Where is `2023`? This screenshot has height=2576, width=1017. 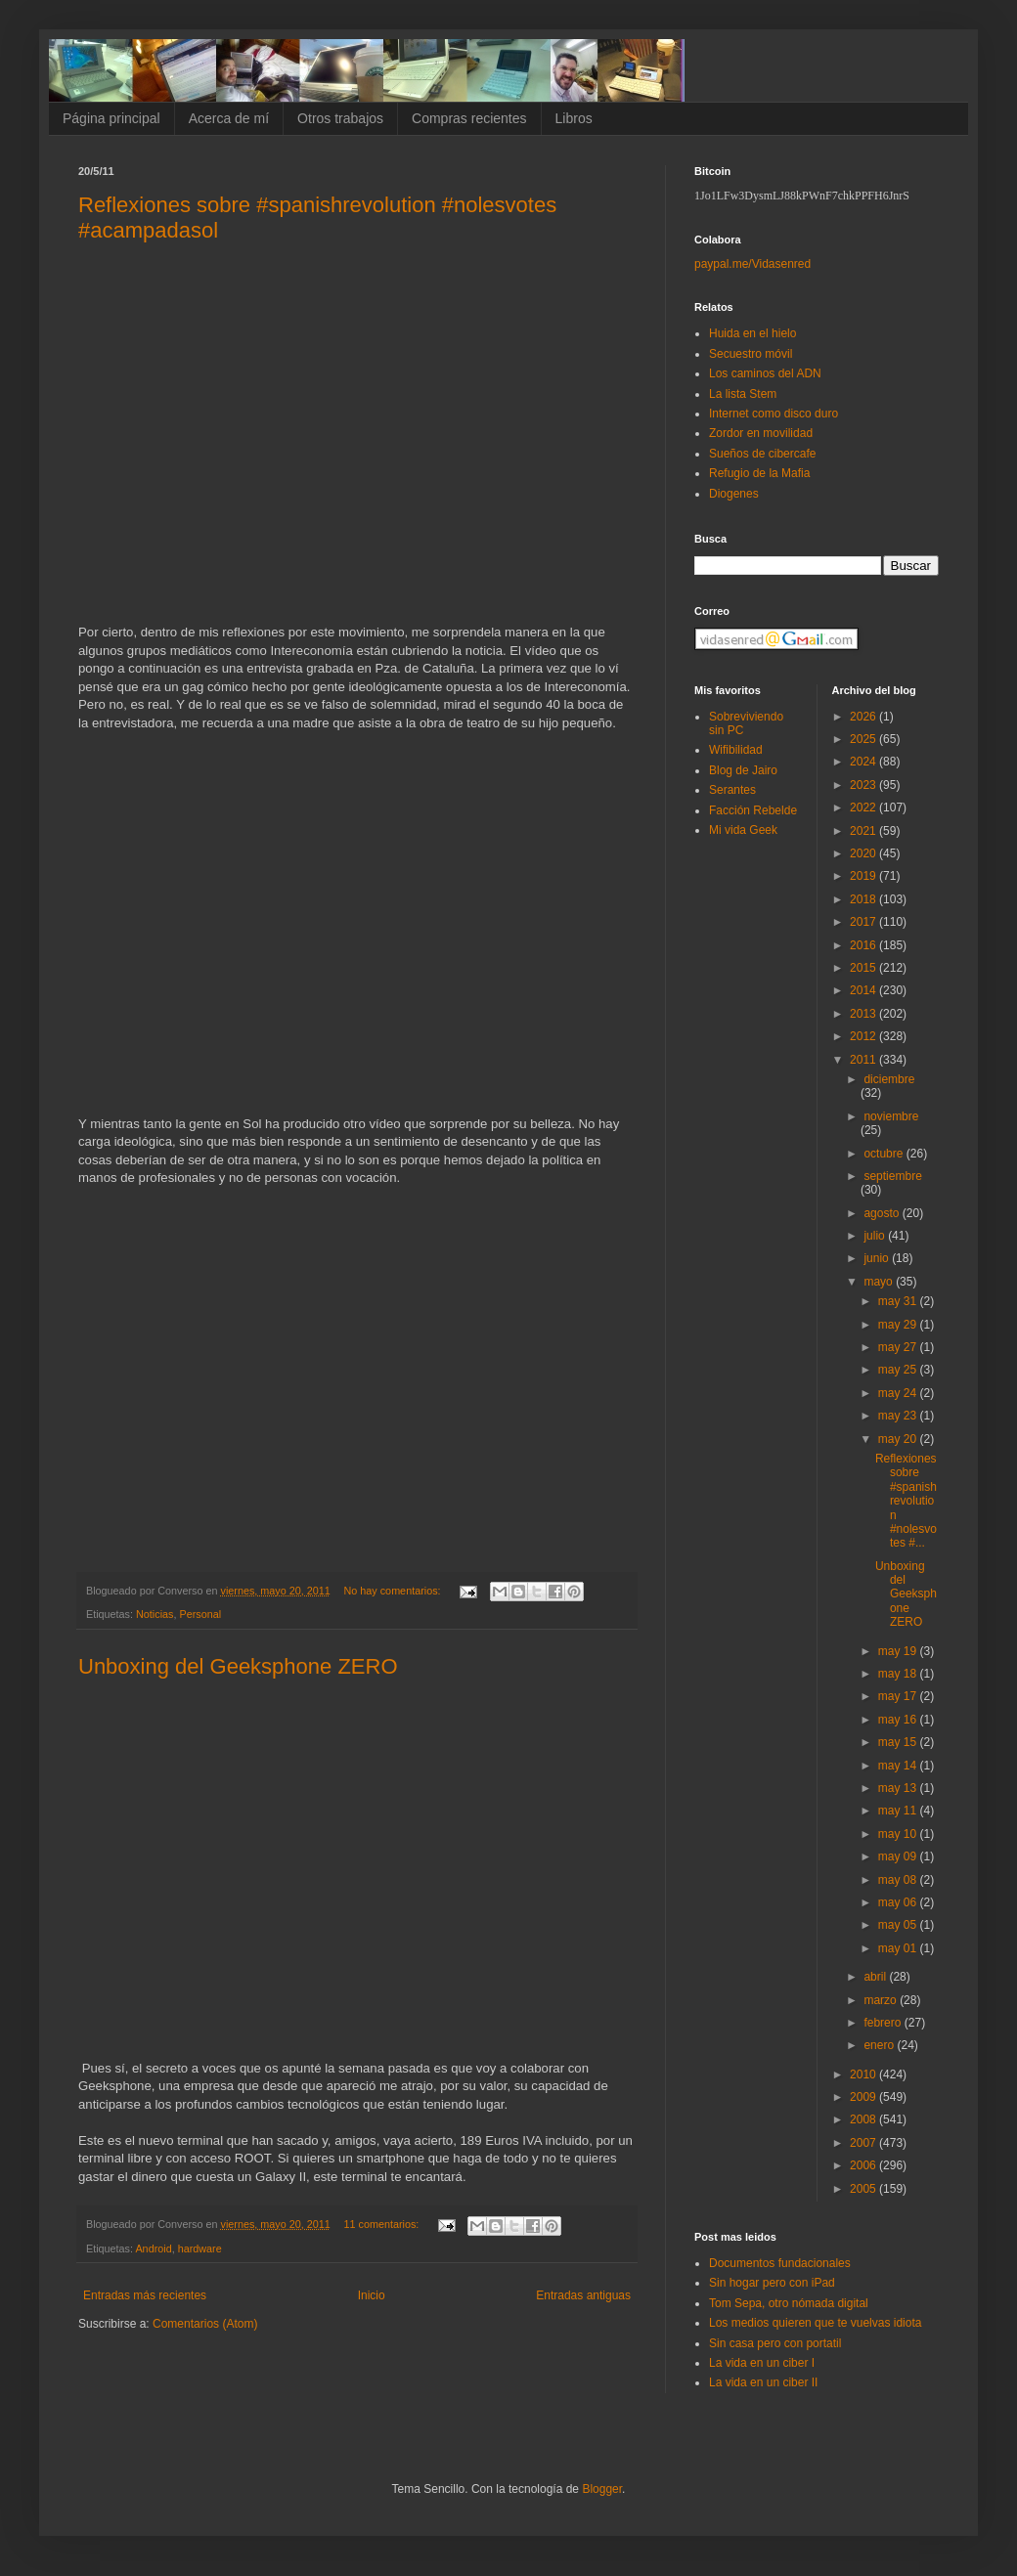 2023 is located at coordinates (864, 785).